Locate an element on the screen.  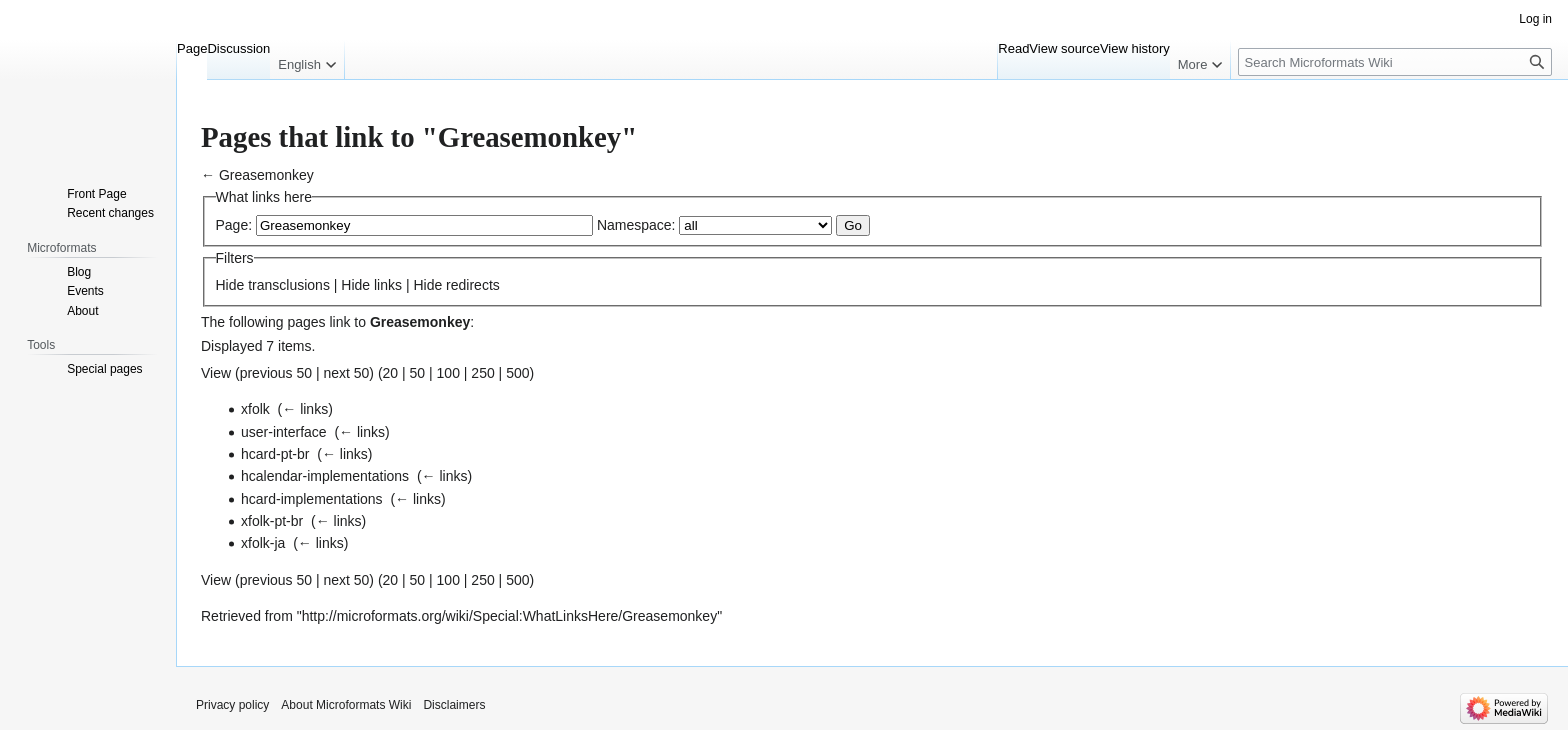
Hide is located at coordinates (230, 285).